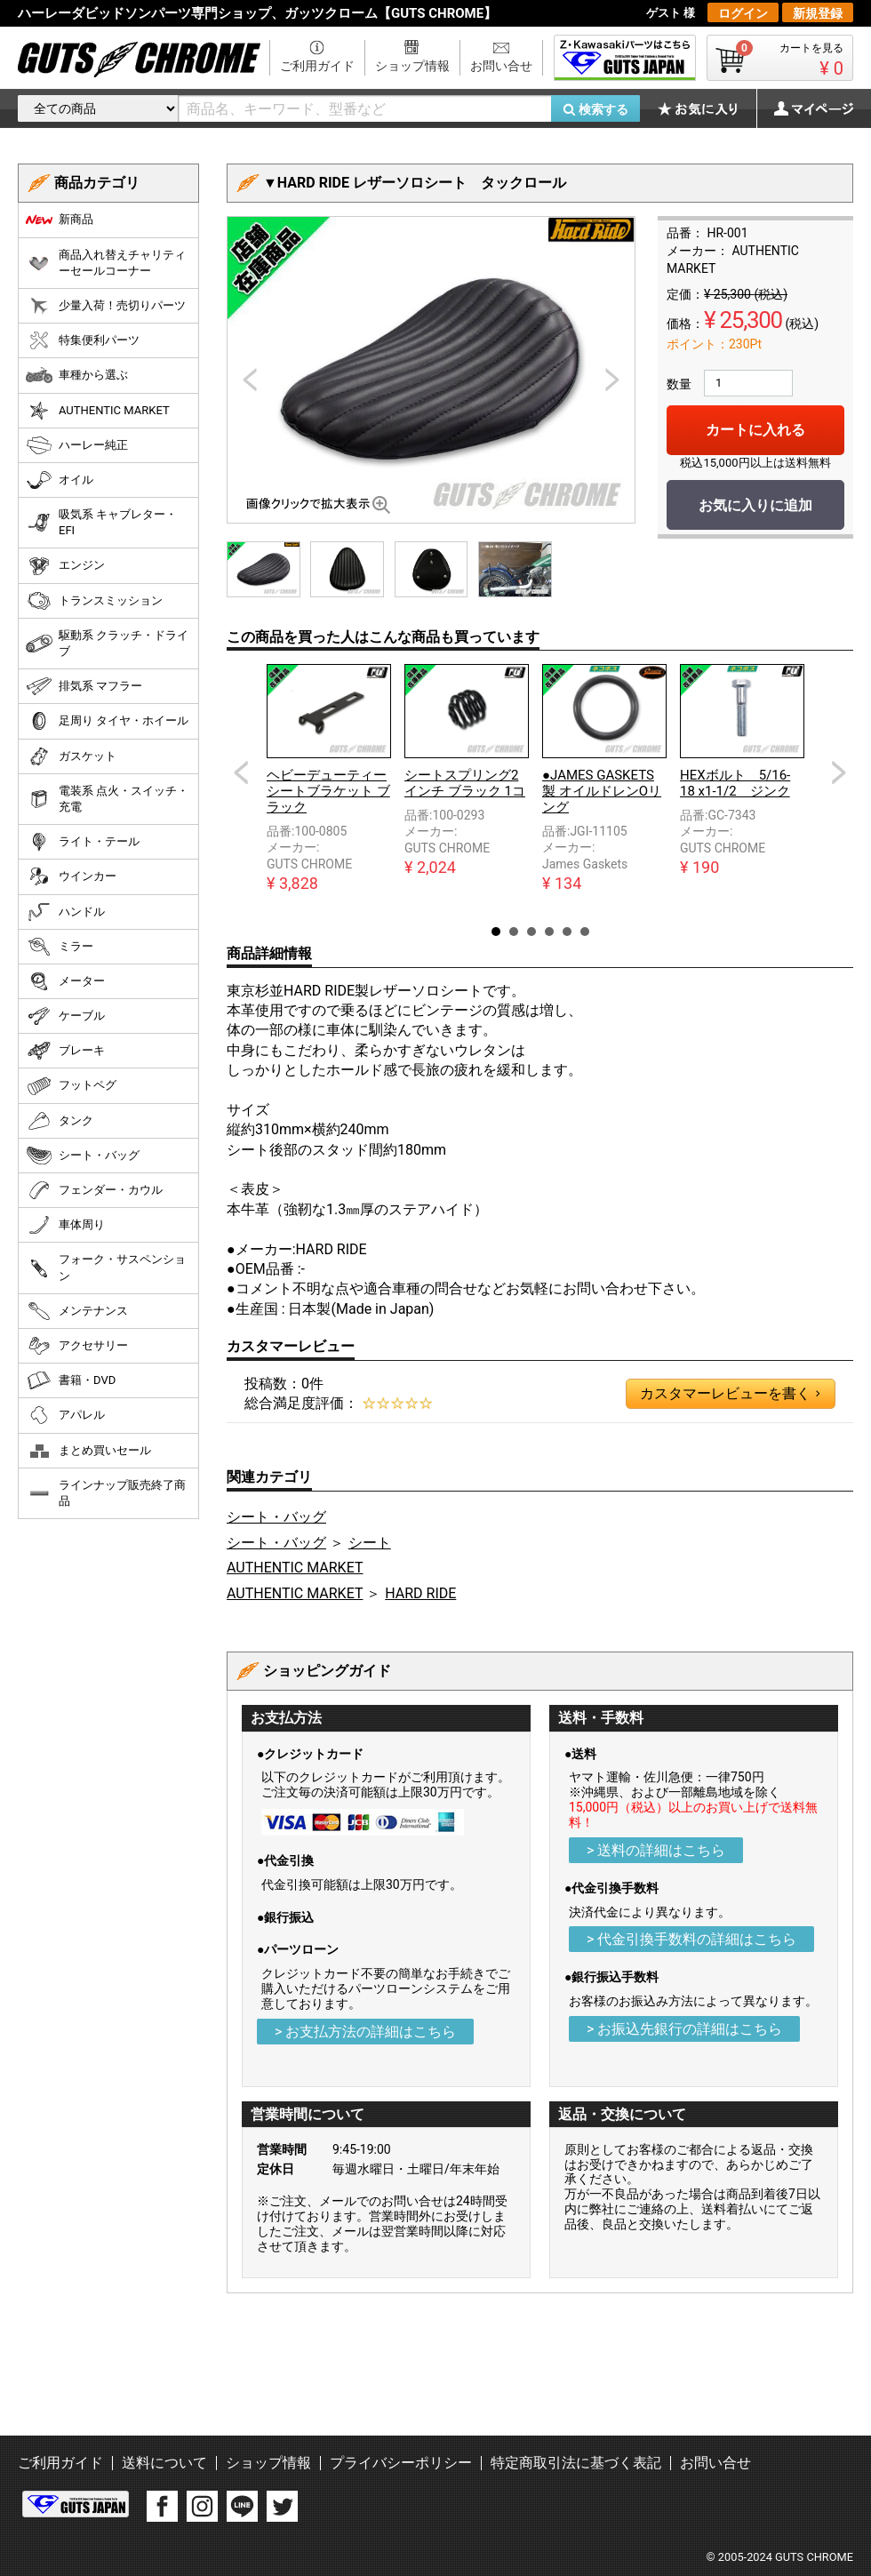 This screenshot has height=2576, width=871. Describe the element at coordinates (369, 1542) in the screenshot. I see `シート` at that location.